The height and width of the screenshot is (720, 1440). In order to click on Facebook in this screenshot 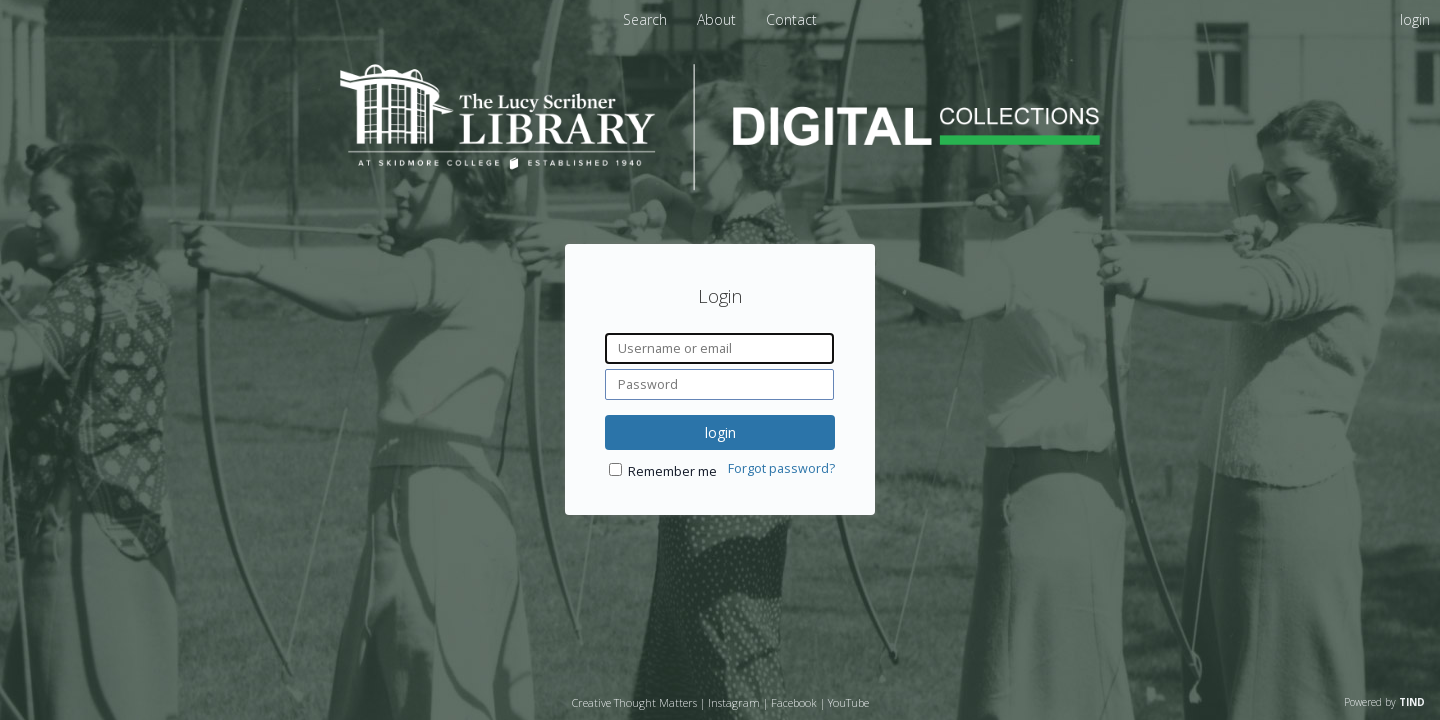, I will do `click(794, 702)`.